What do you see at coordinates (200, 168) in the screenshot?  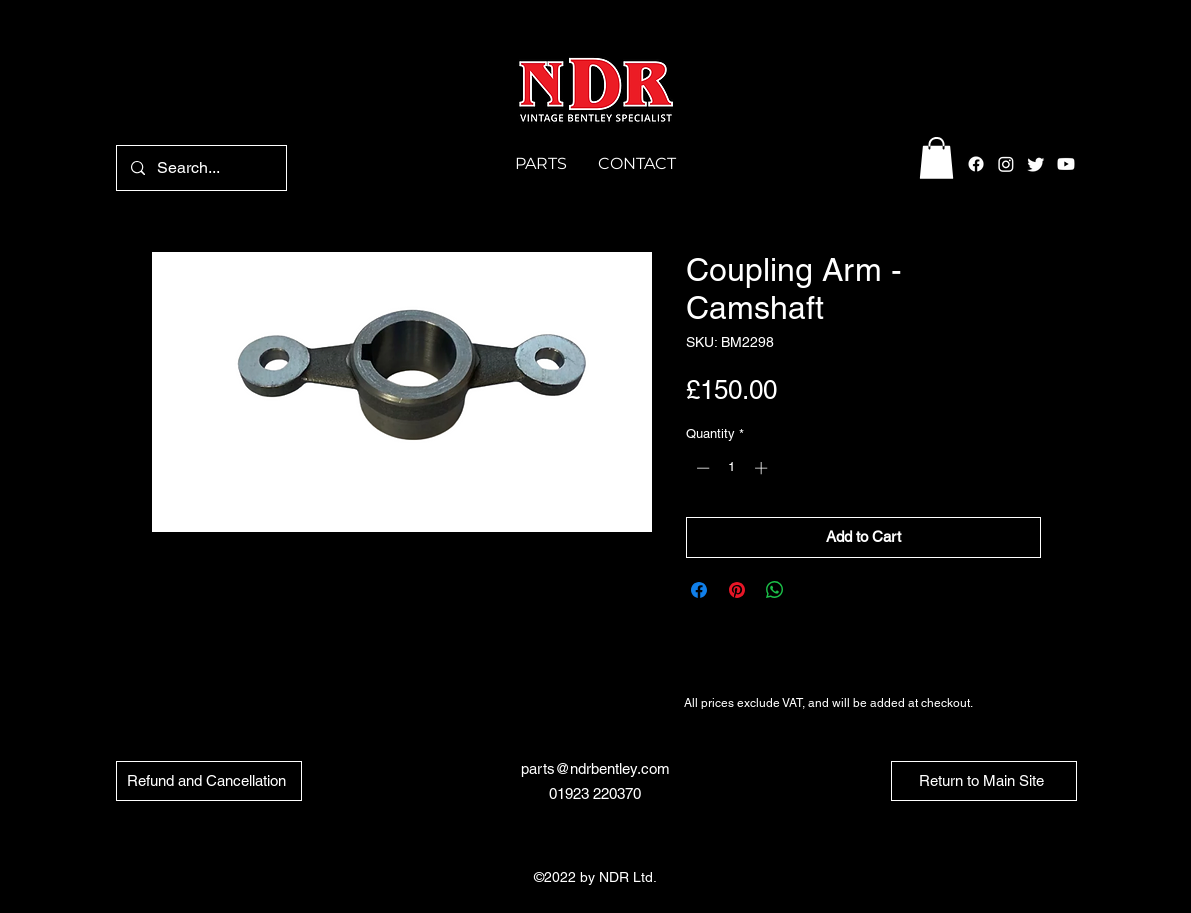 I see `[Search...]` at bounding box center [200, 168].